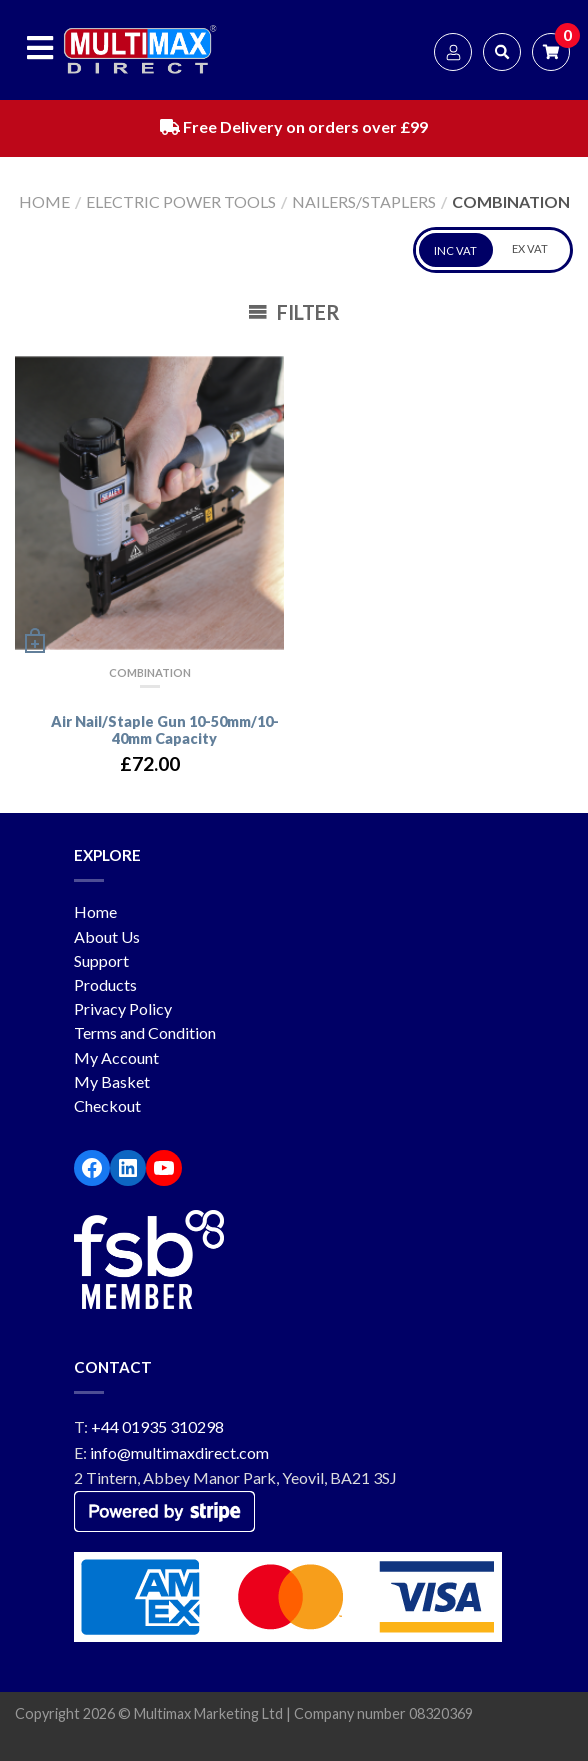 The image size is (588, 1761). Describe the element at coordinates (145, 1032) in the screenshot. I see `Terms and Condition` at that location.